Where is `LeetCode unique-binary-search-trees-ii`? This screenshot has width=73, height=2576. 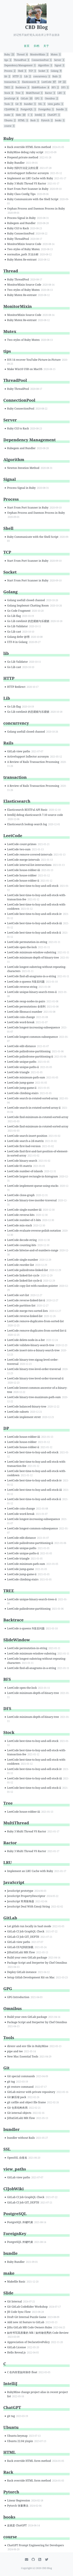 LeetCode unique-binary-search-trees-ii is located at coordinates (32, 992).